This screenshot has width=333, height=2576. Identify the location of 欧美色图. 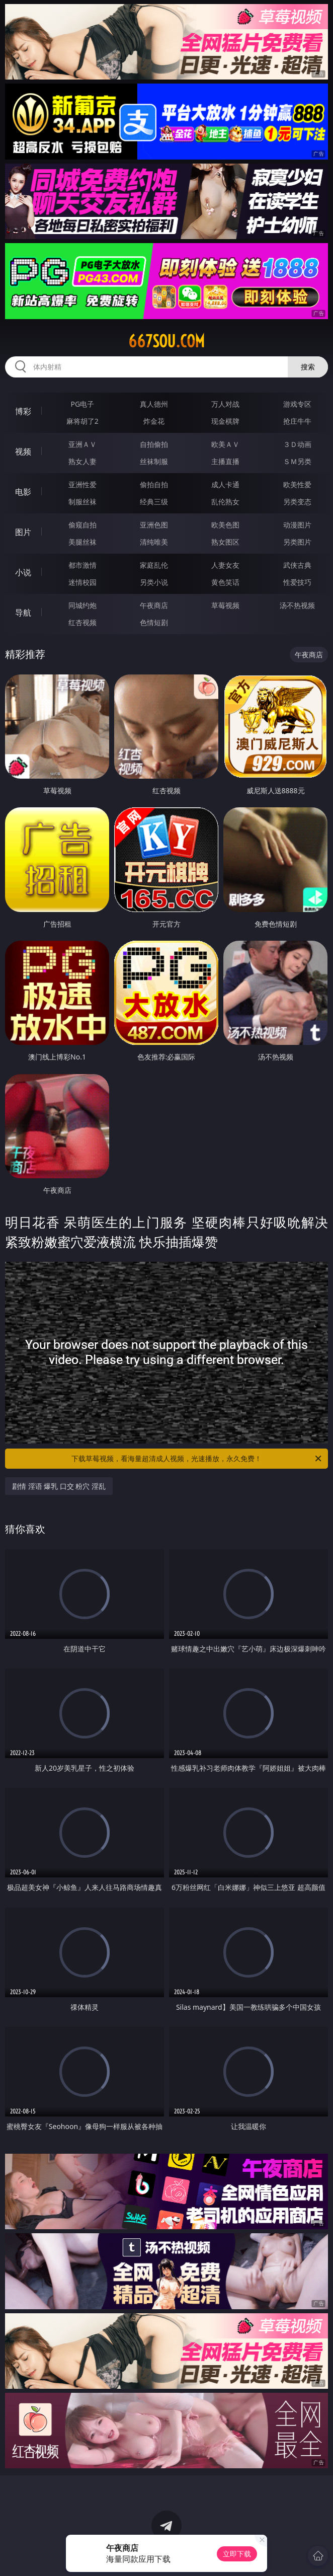
(225, 524).